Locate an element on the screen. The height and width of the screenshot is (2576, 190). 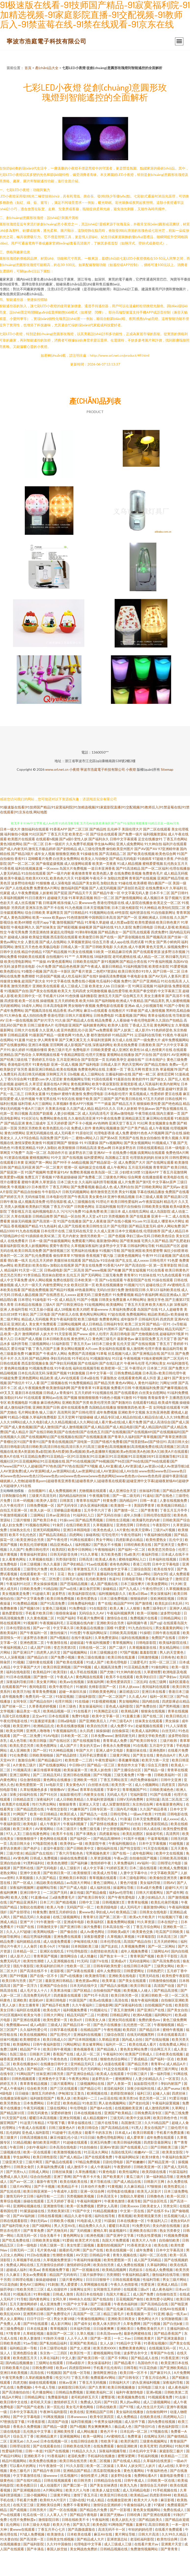
91网络国产视频 is located at coordinates (121, 2524).